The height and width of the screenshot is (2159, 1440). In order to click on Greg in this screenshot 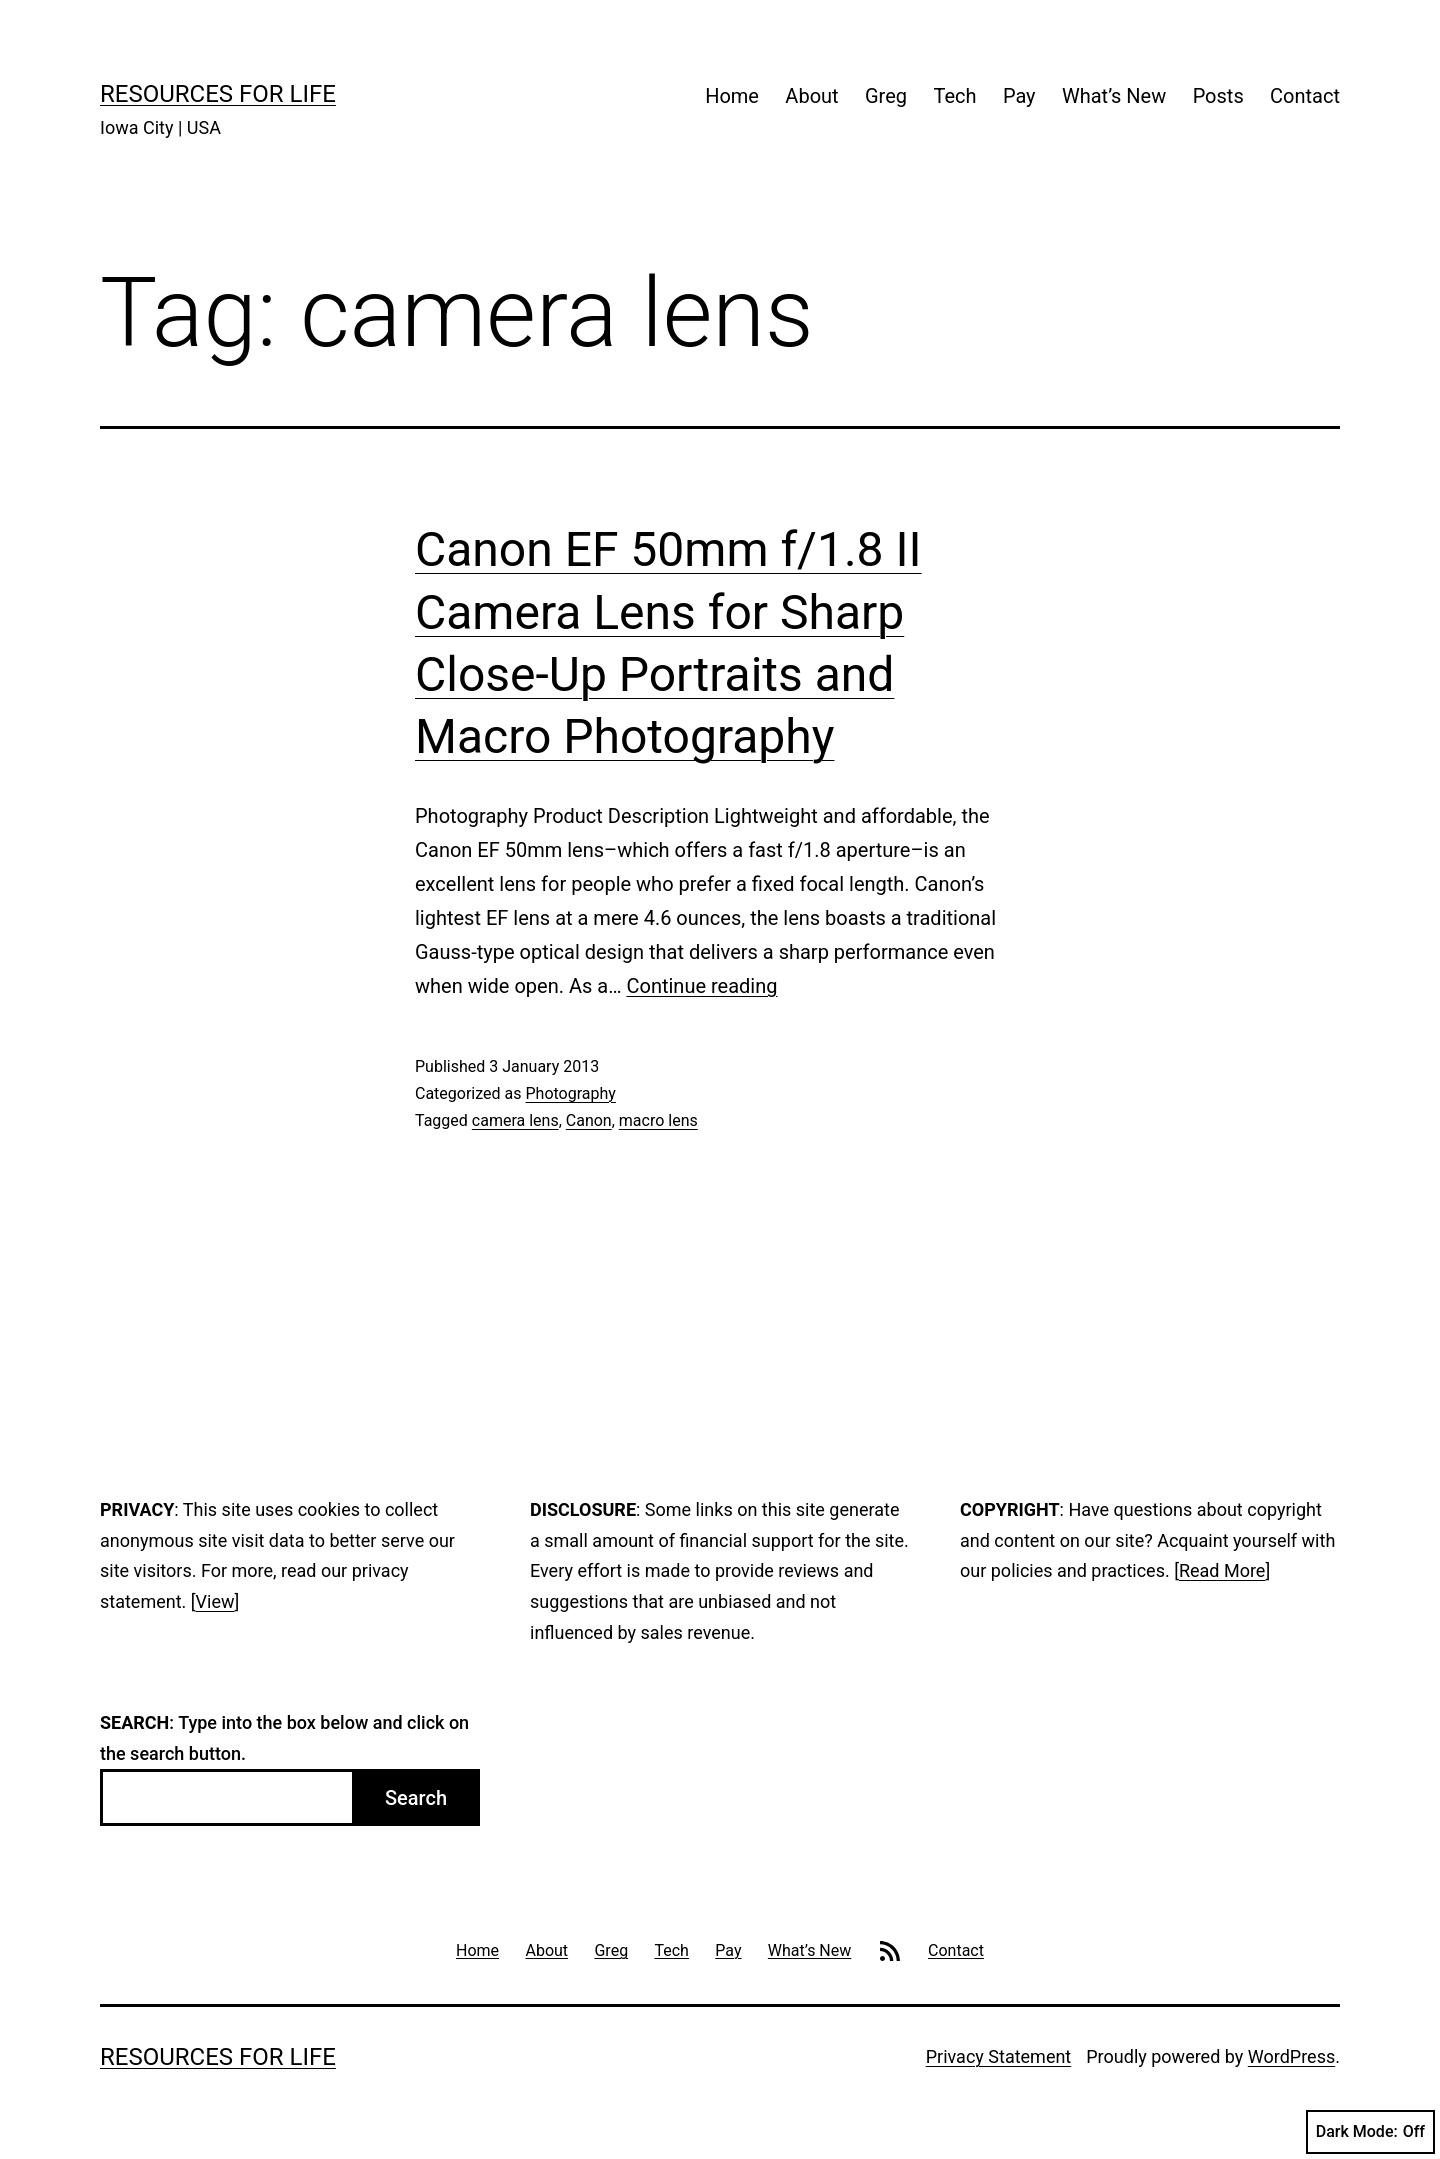, I will do `click(886, 96)`.